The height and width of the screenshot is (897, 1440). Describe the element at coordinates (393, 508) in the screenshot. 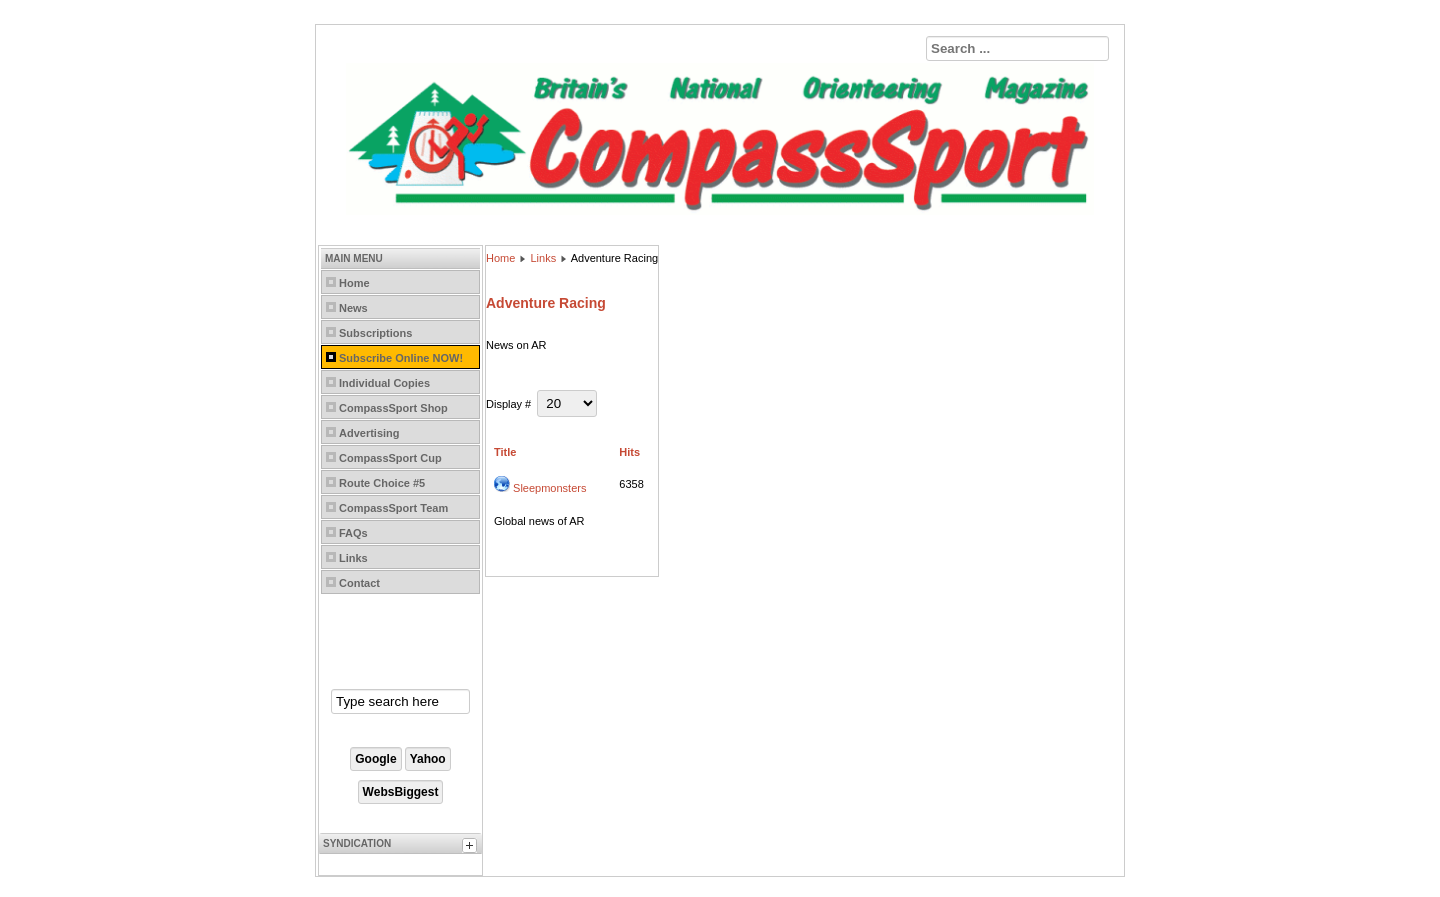

I see `CompassSport Team` at that location.